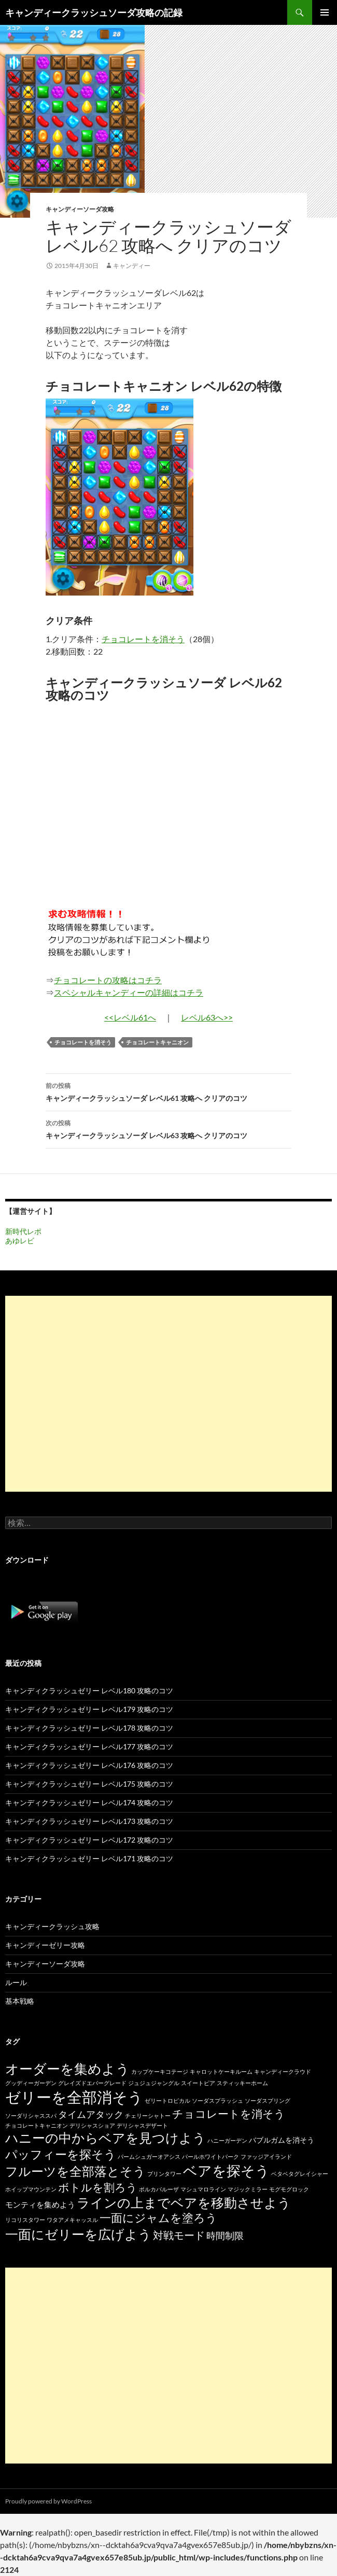 The height and width of the screenshot is (2576, 337). What do you see at coordinates (221, 2071) in the screenshot?
I see `キャロットケーキルーム [キャロットケーキルーム (15個の項目)]` at bounding box center [221, 2071].